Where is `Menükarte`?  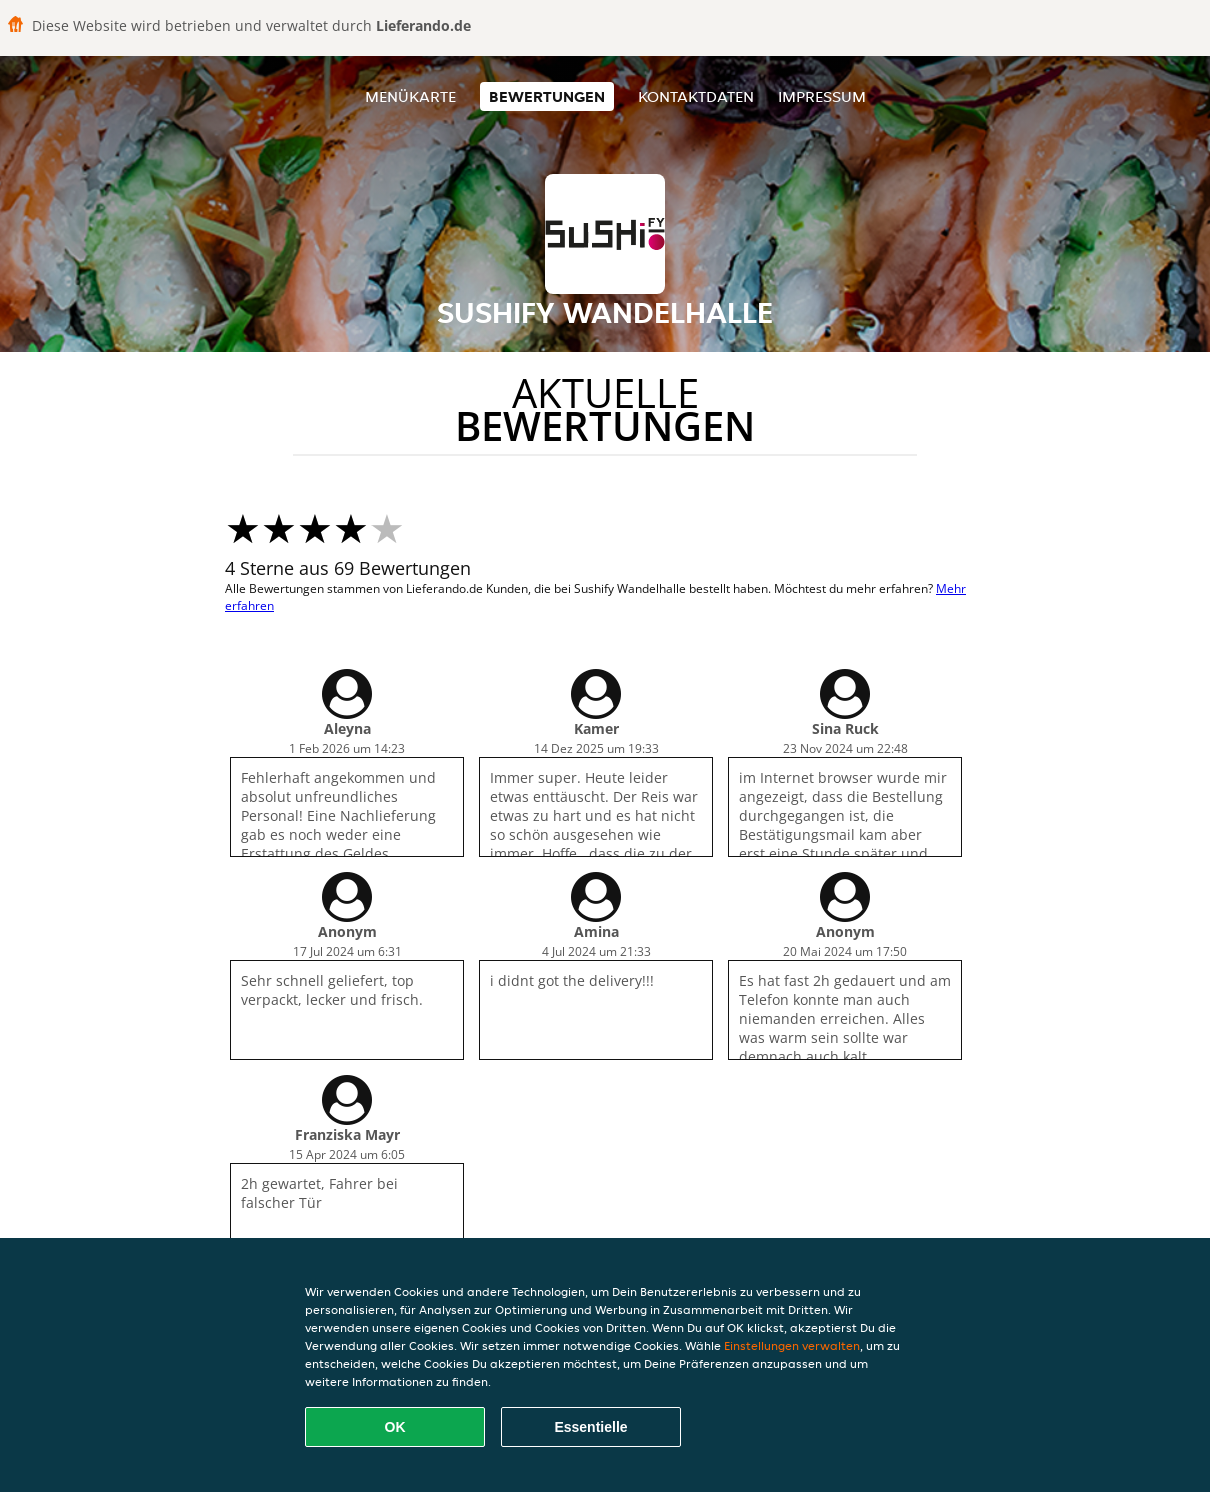 Menükarte is located at coordinates (410, 96).